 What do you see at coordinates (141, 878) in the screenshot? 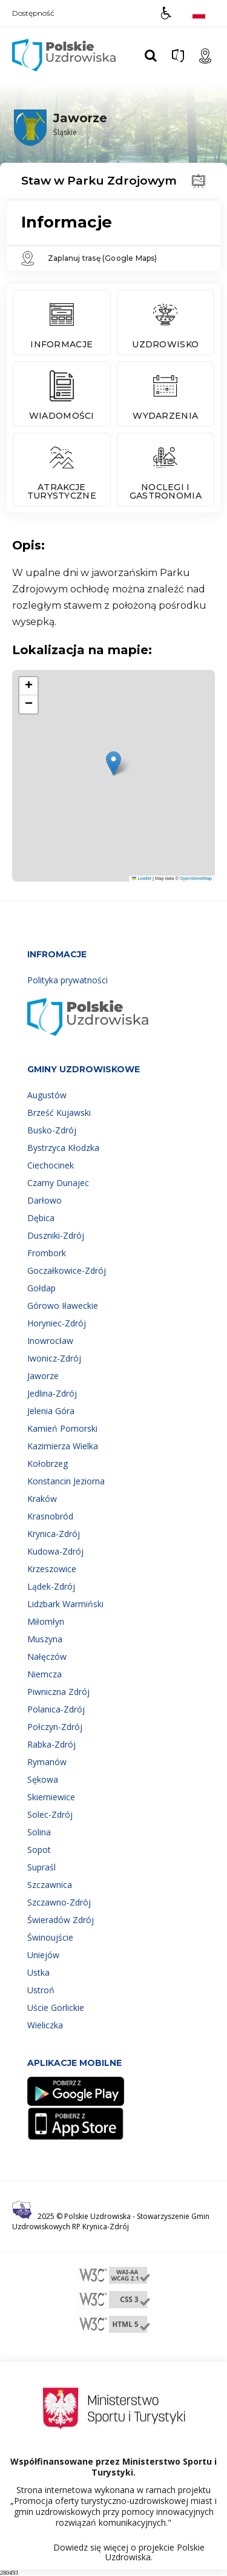
I see `Leaflet` at bounding box center [141, 878].